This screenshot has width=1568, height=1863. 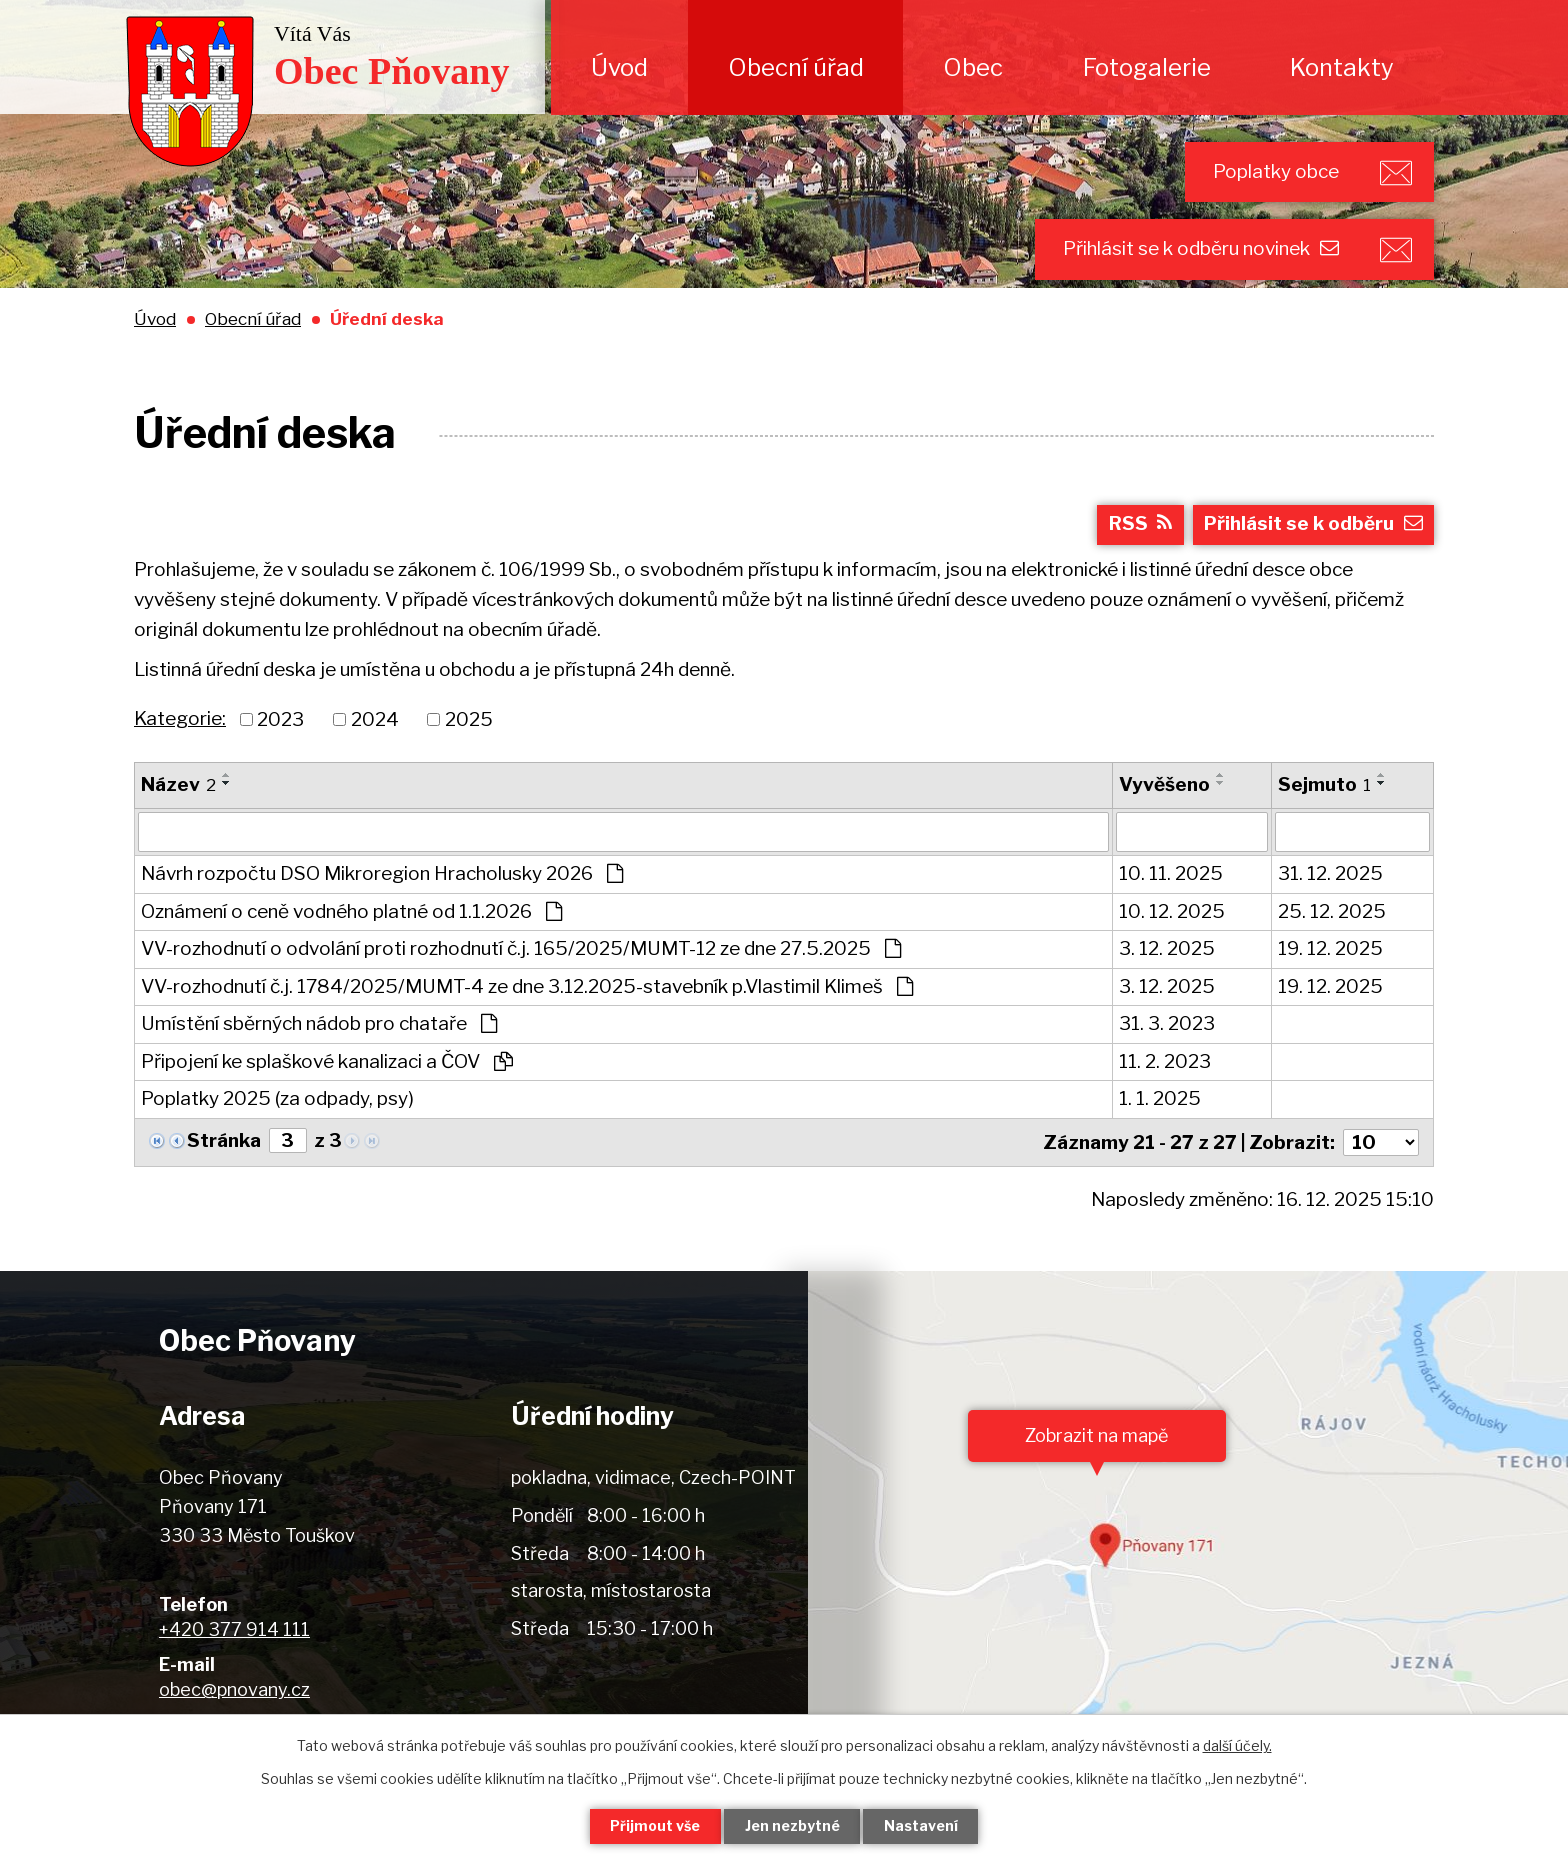 I want to click on Umístění sběrných nádob pro chataře, so click(x=319, y=1025).